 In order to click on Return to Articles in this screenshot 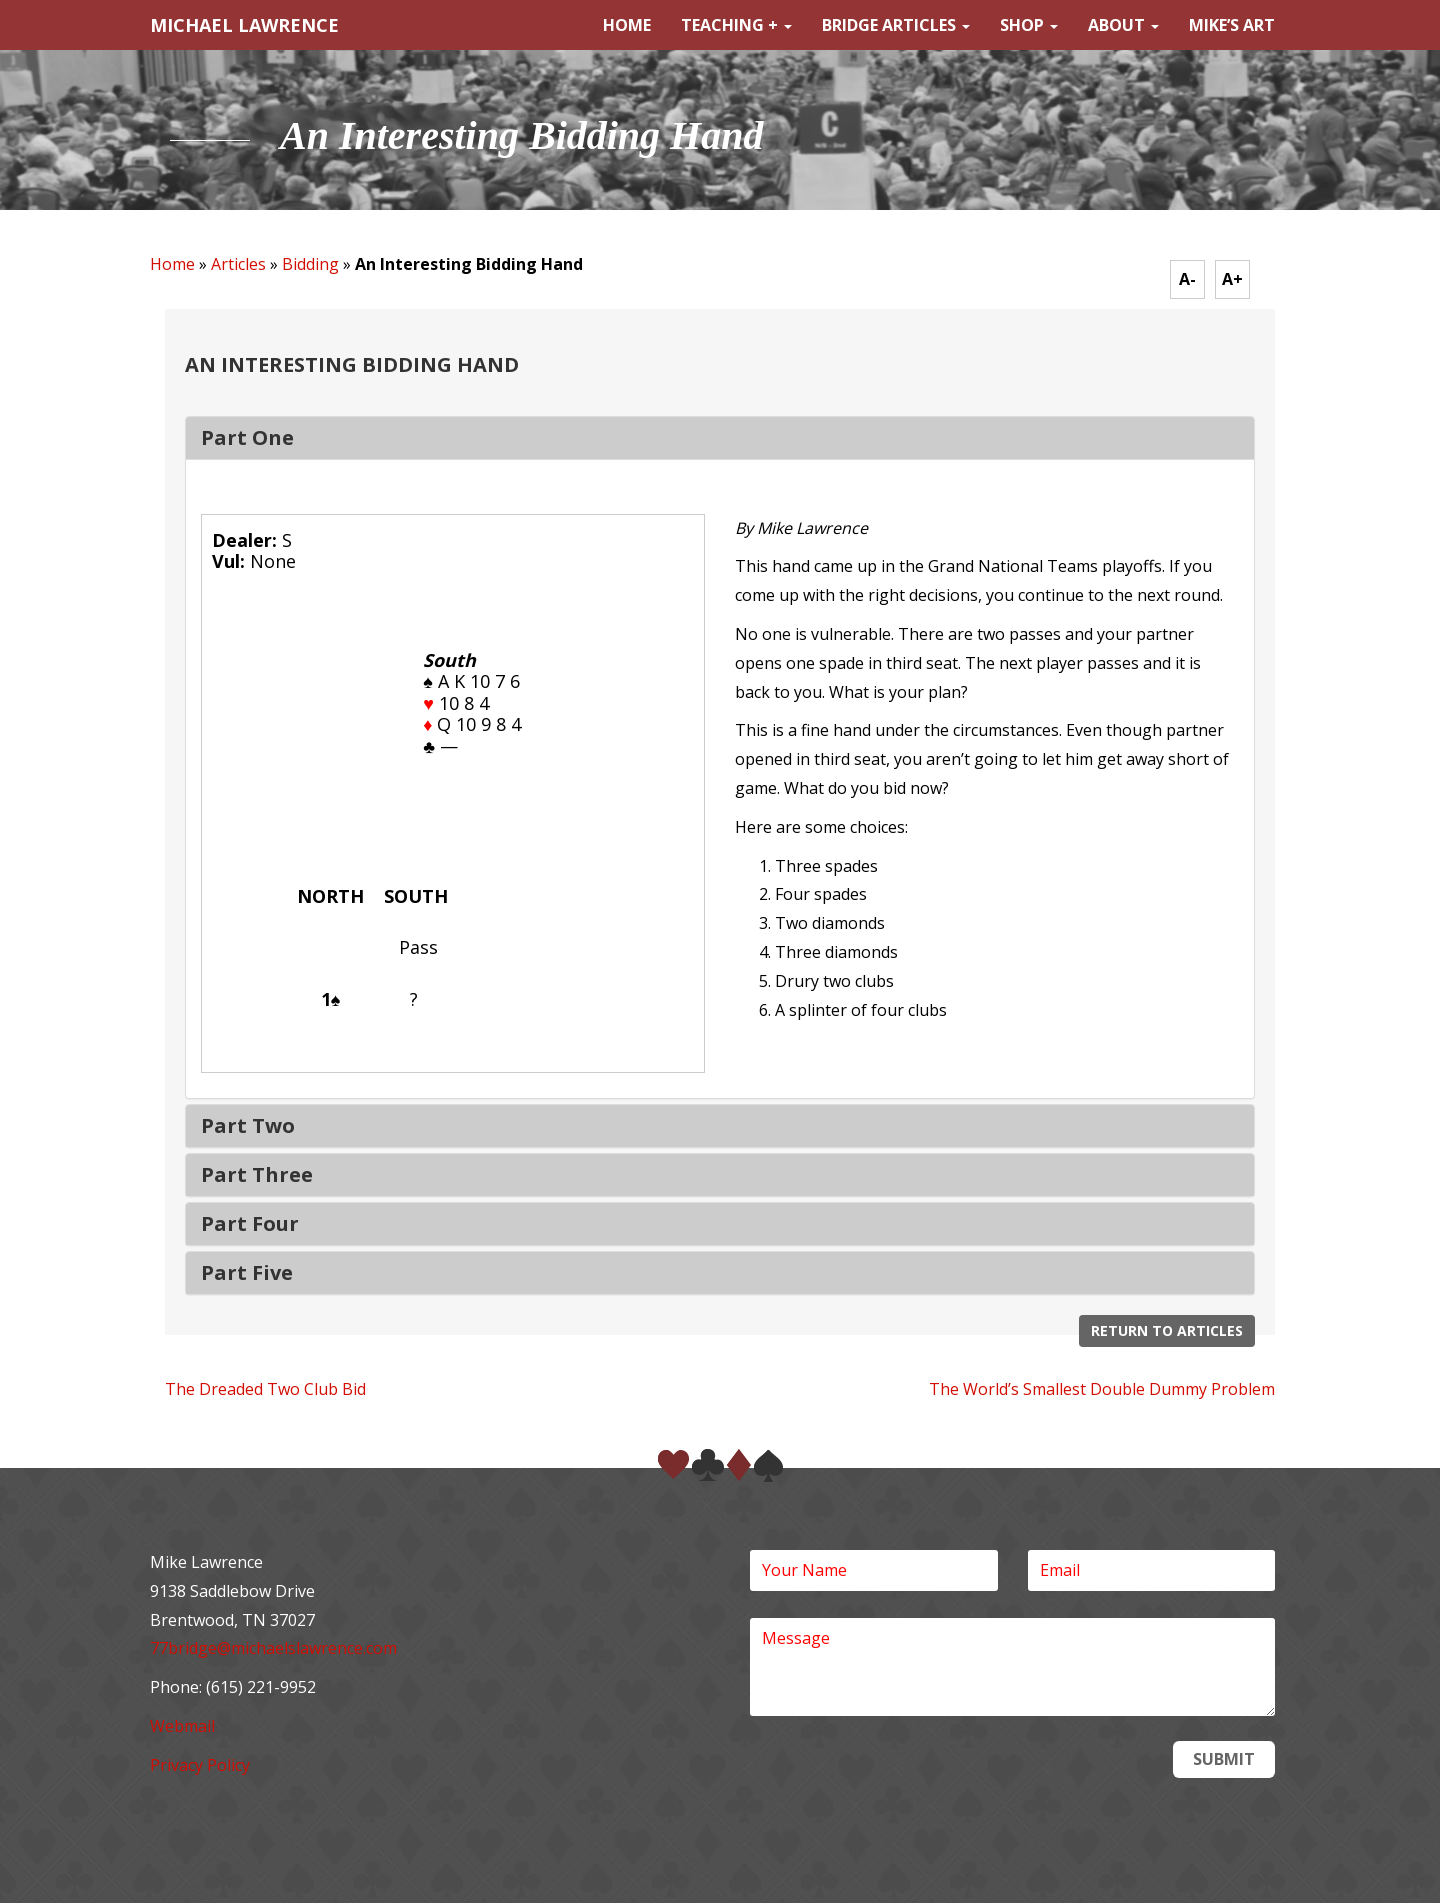, I will do `click(1167, 1330)`.